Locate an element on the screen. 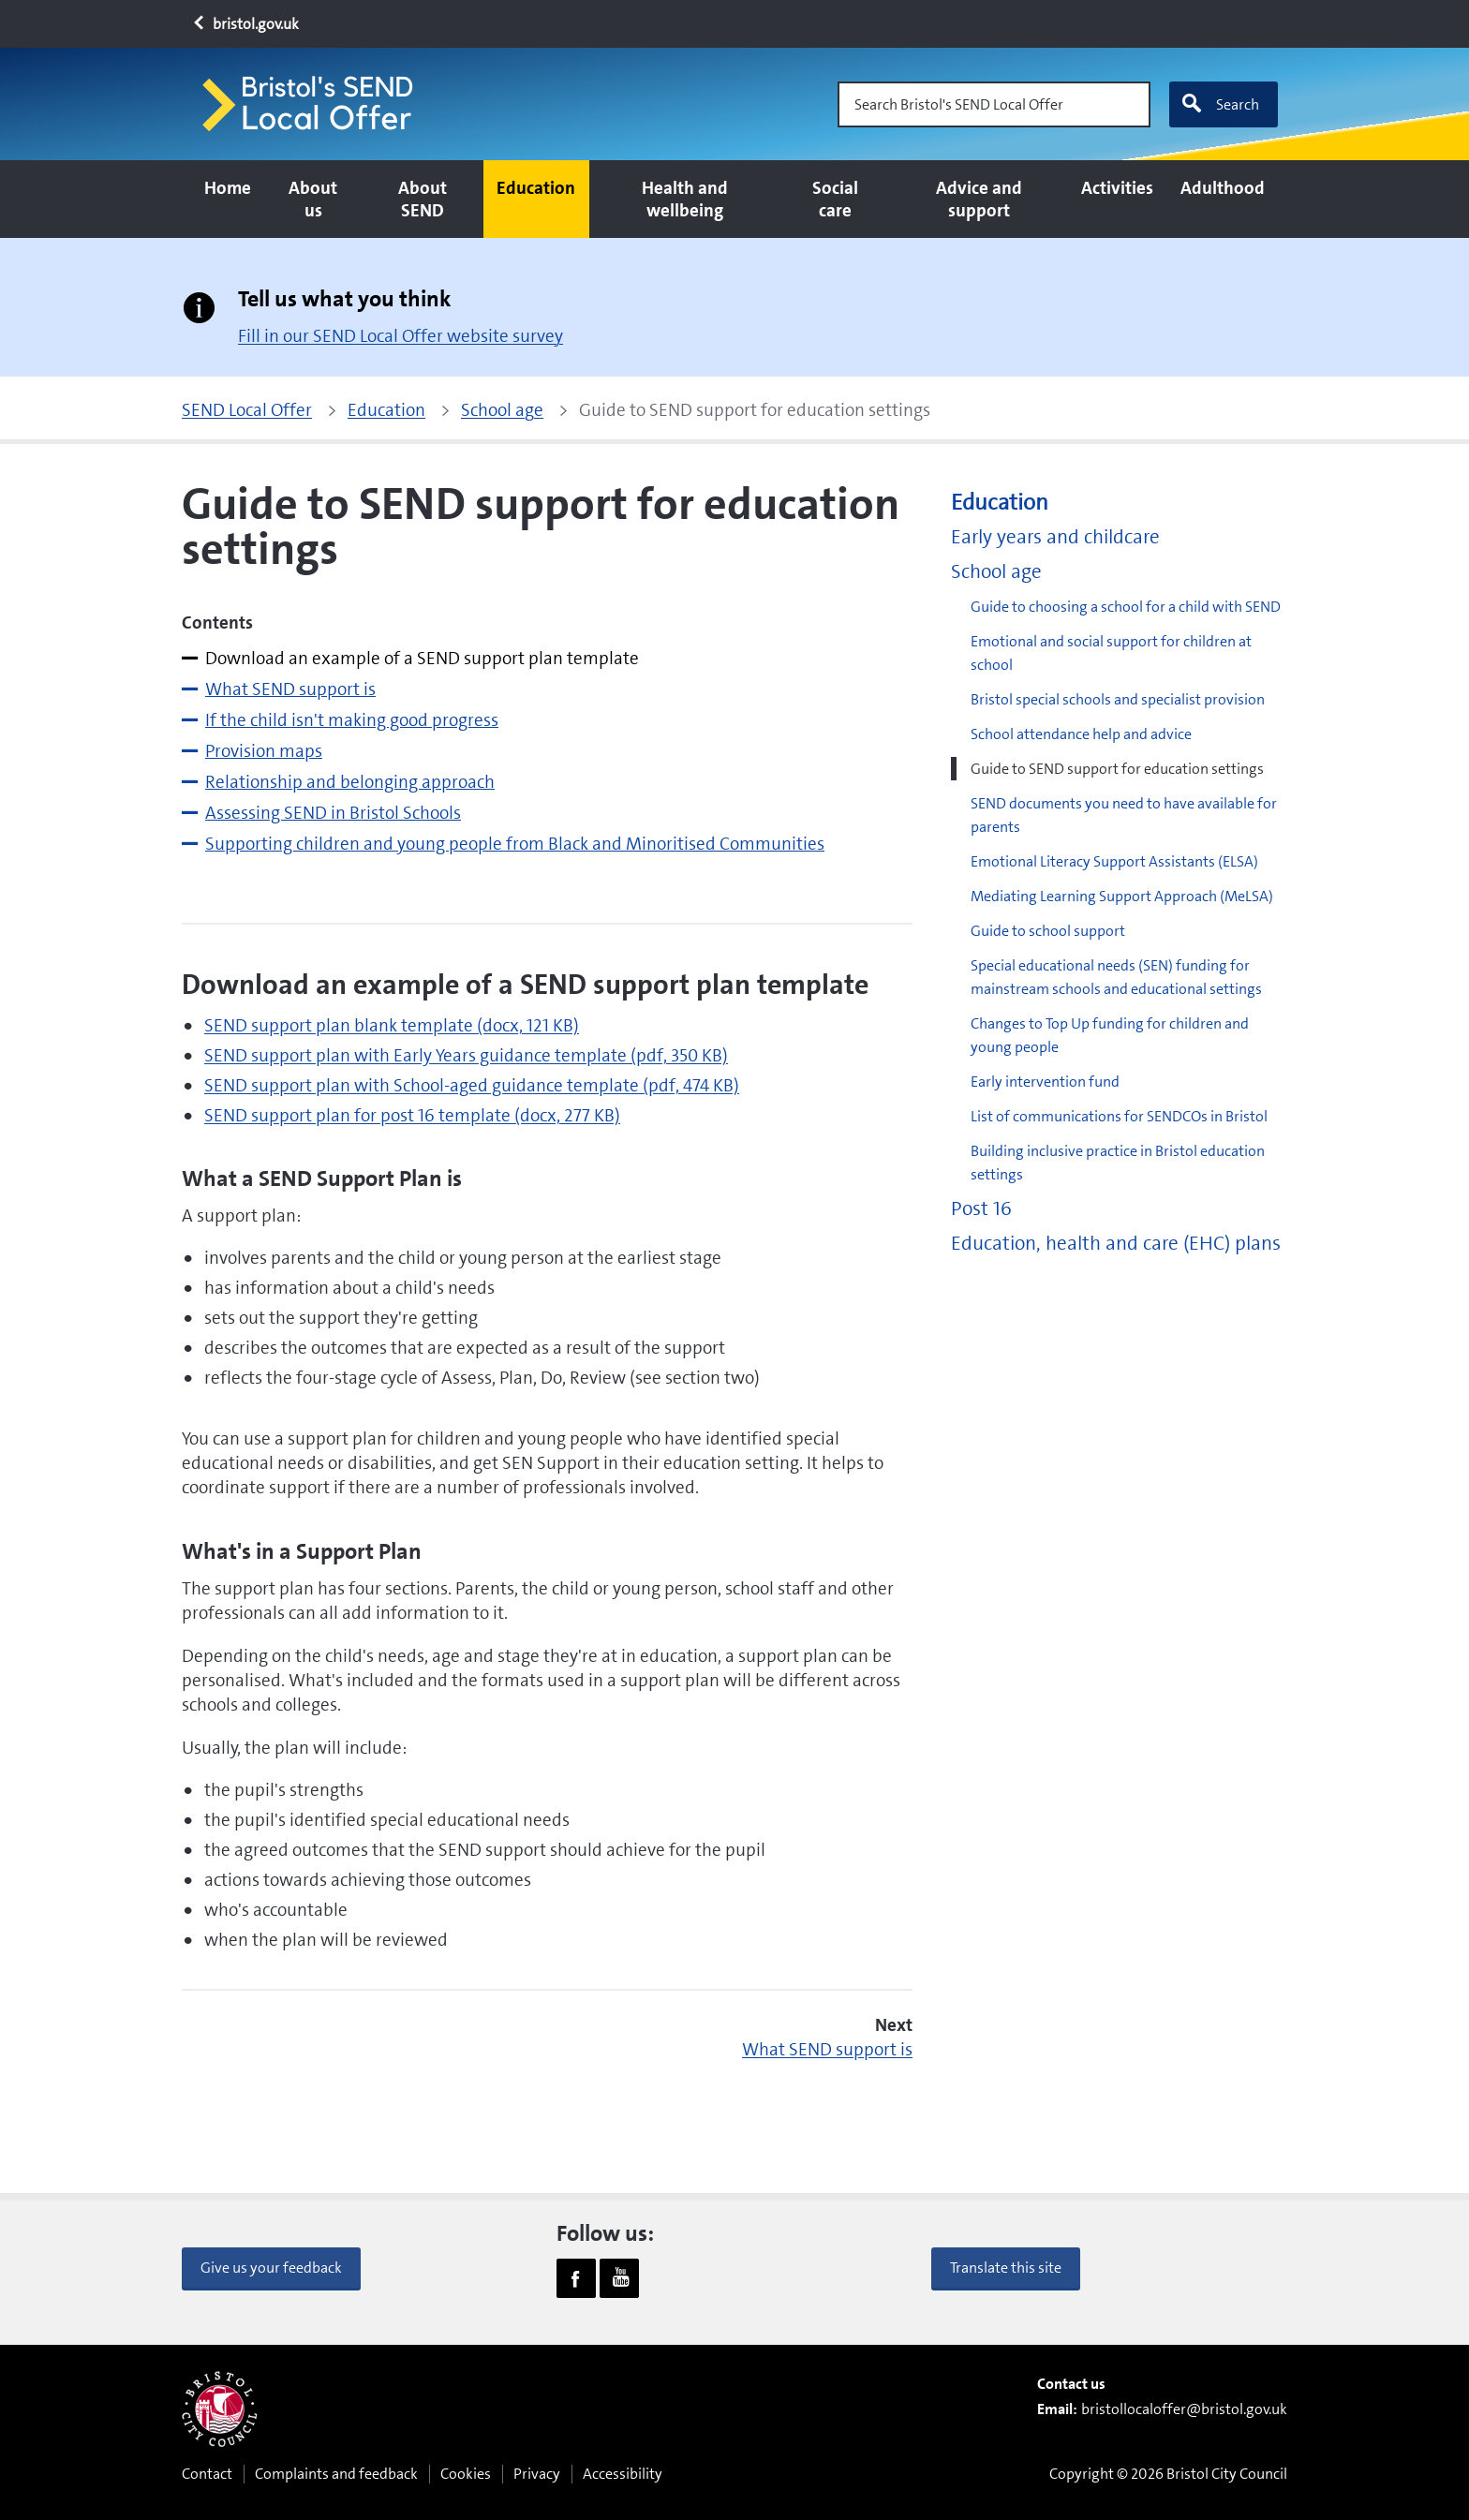  About us is located at coordinates (313, 199).